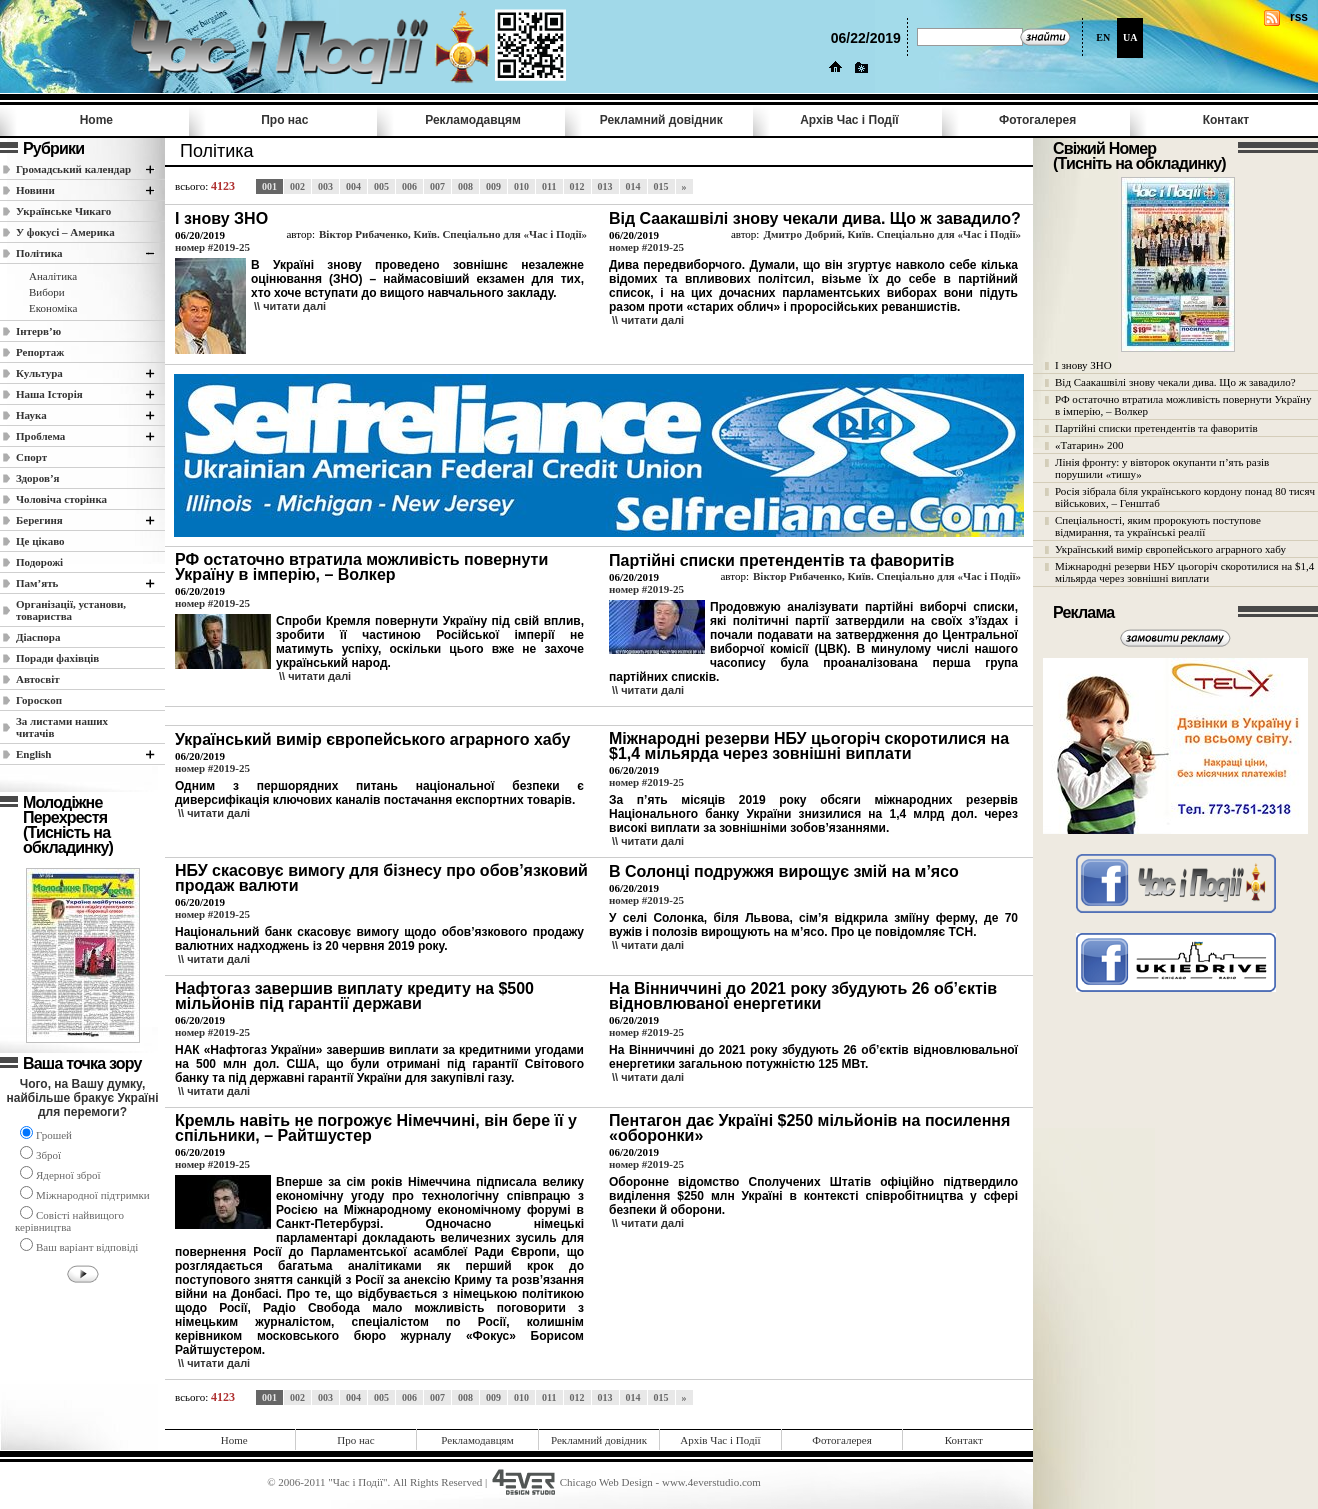 This screenshot has height=1509, width=1318. Describe the element at coordinates (47, 292) in the screenshot. I see `Вибори` at that location.